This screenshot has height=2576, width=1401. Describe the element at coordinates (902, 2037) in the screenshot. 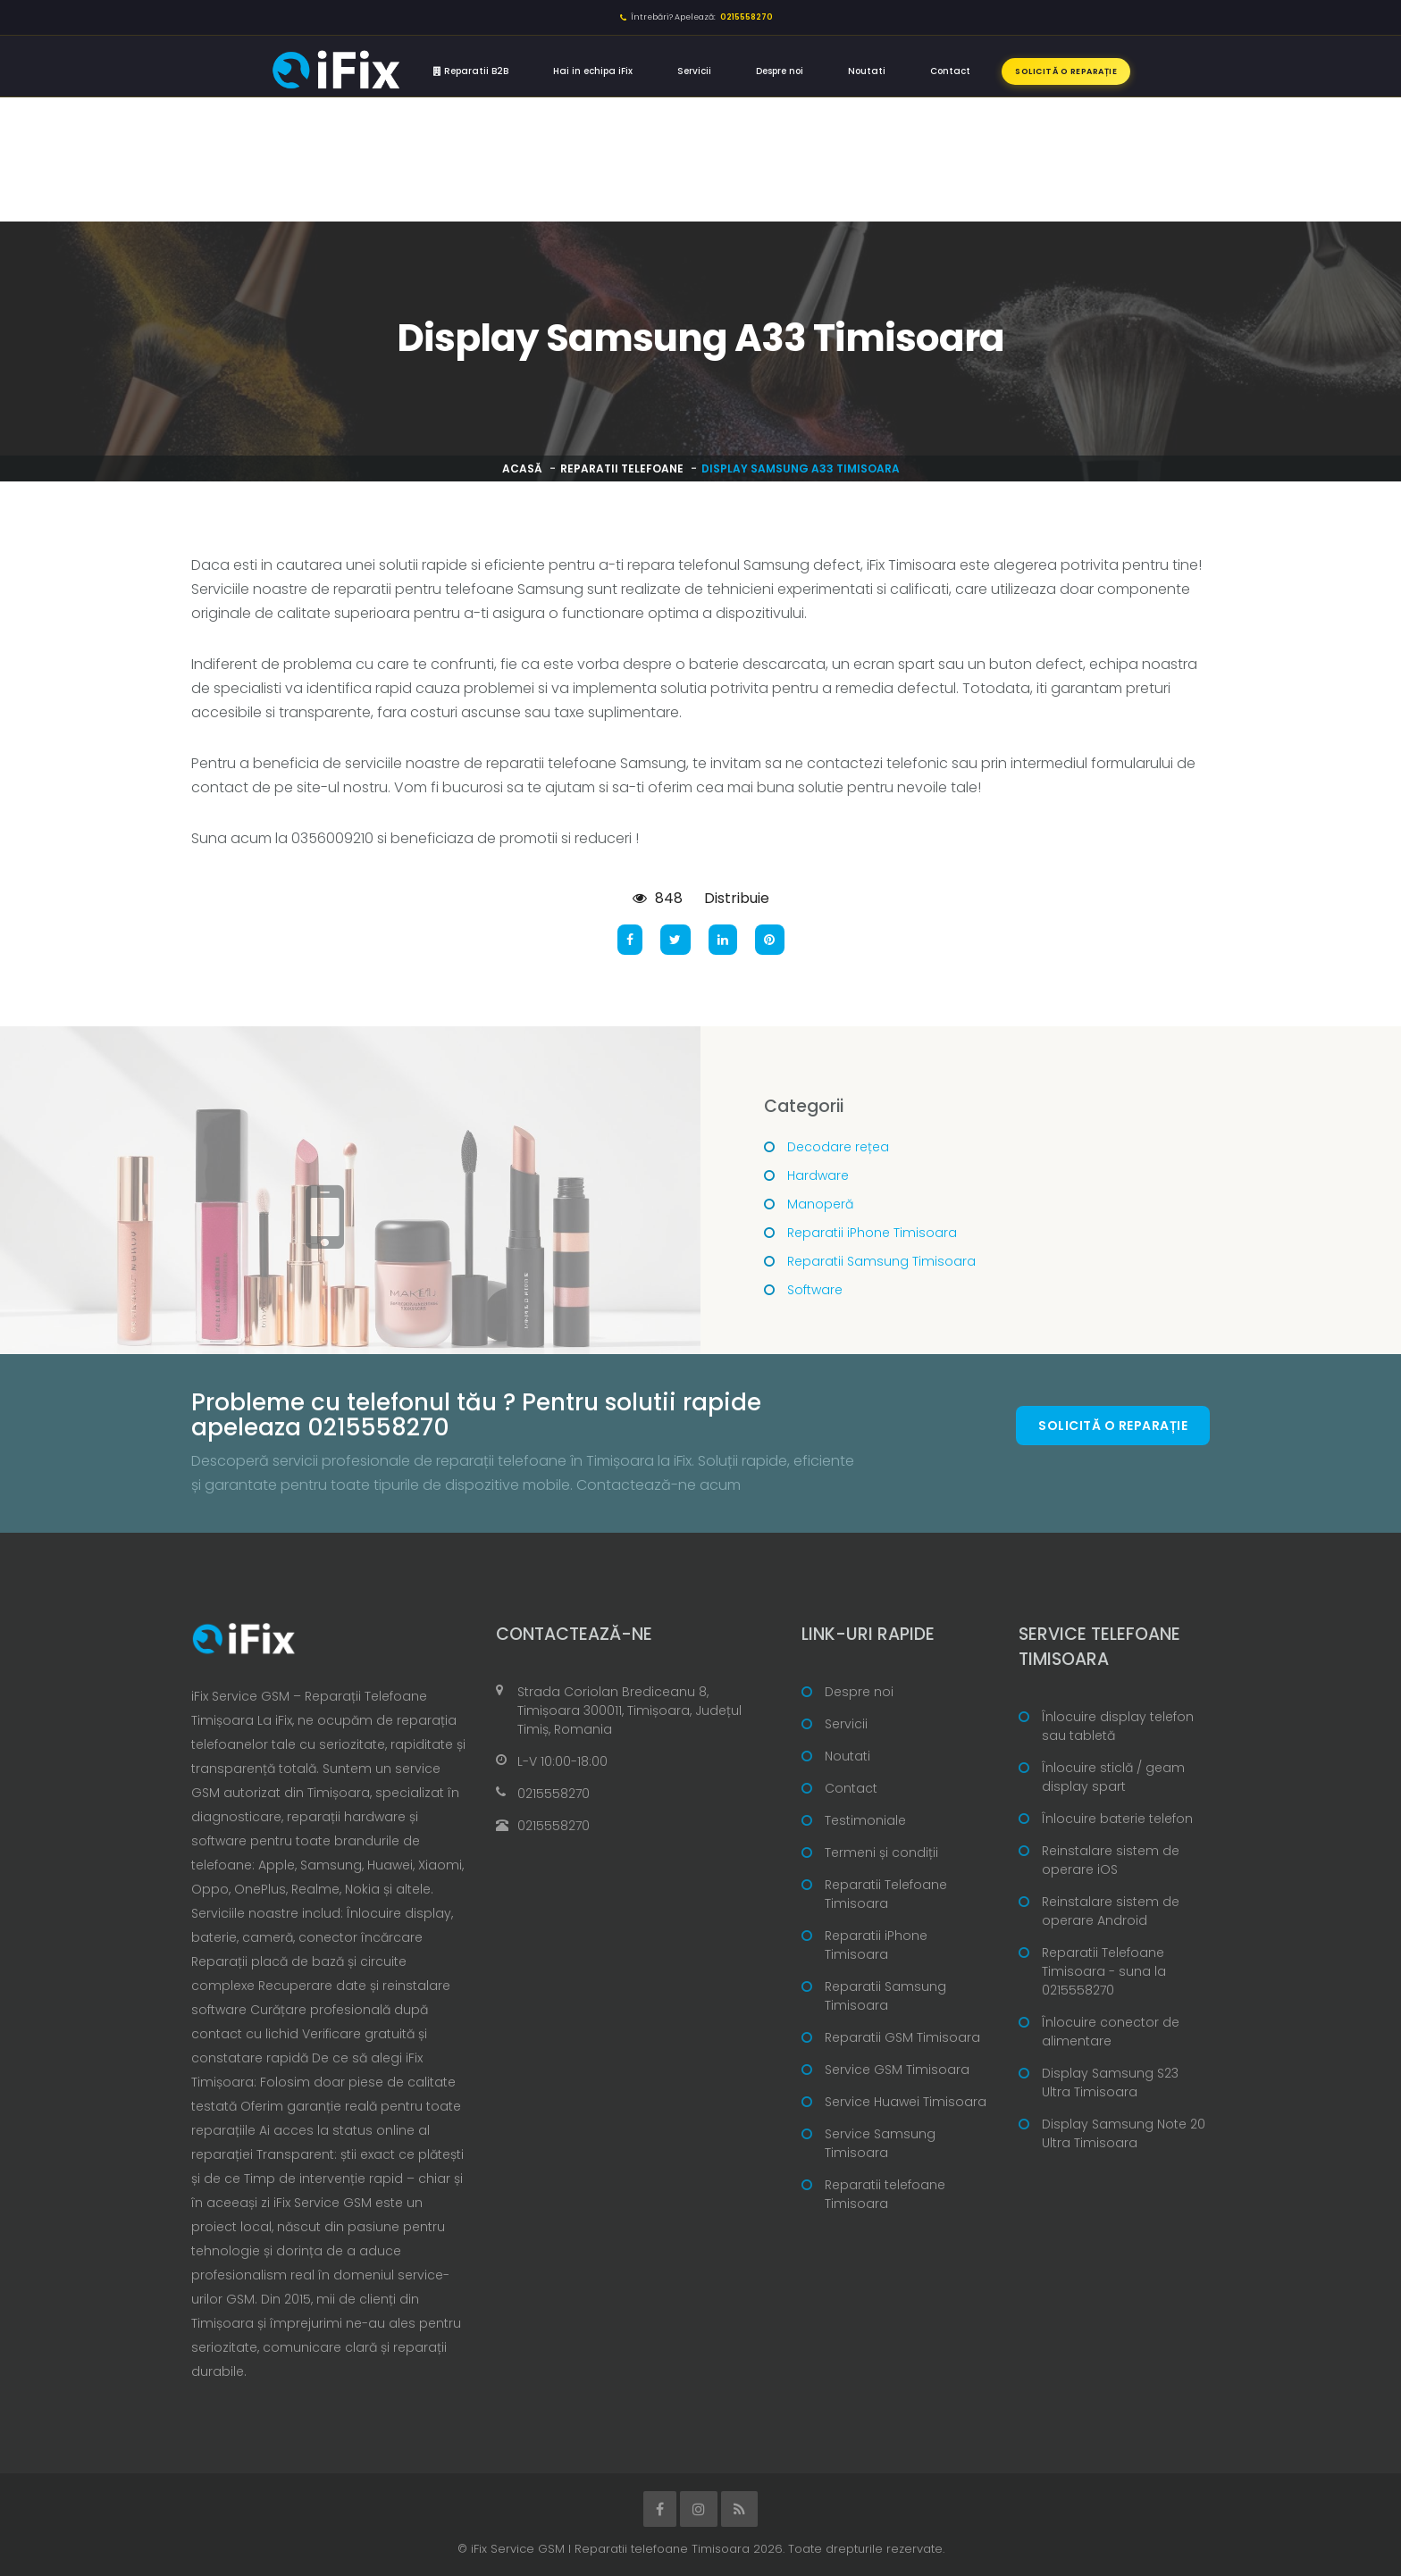

I see `Reparatii GSM Timisoara` at that location.